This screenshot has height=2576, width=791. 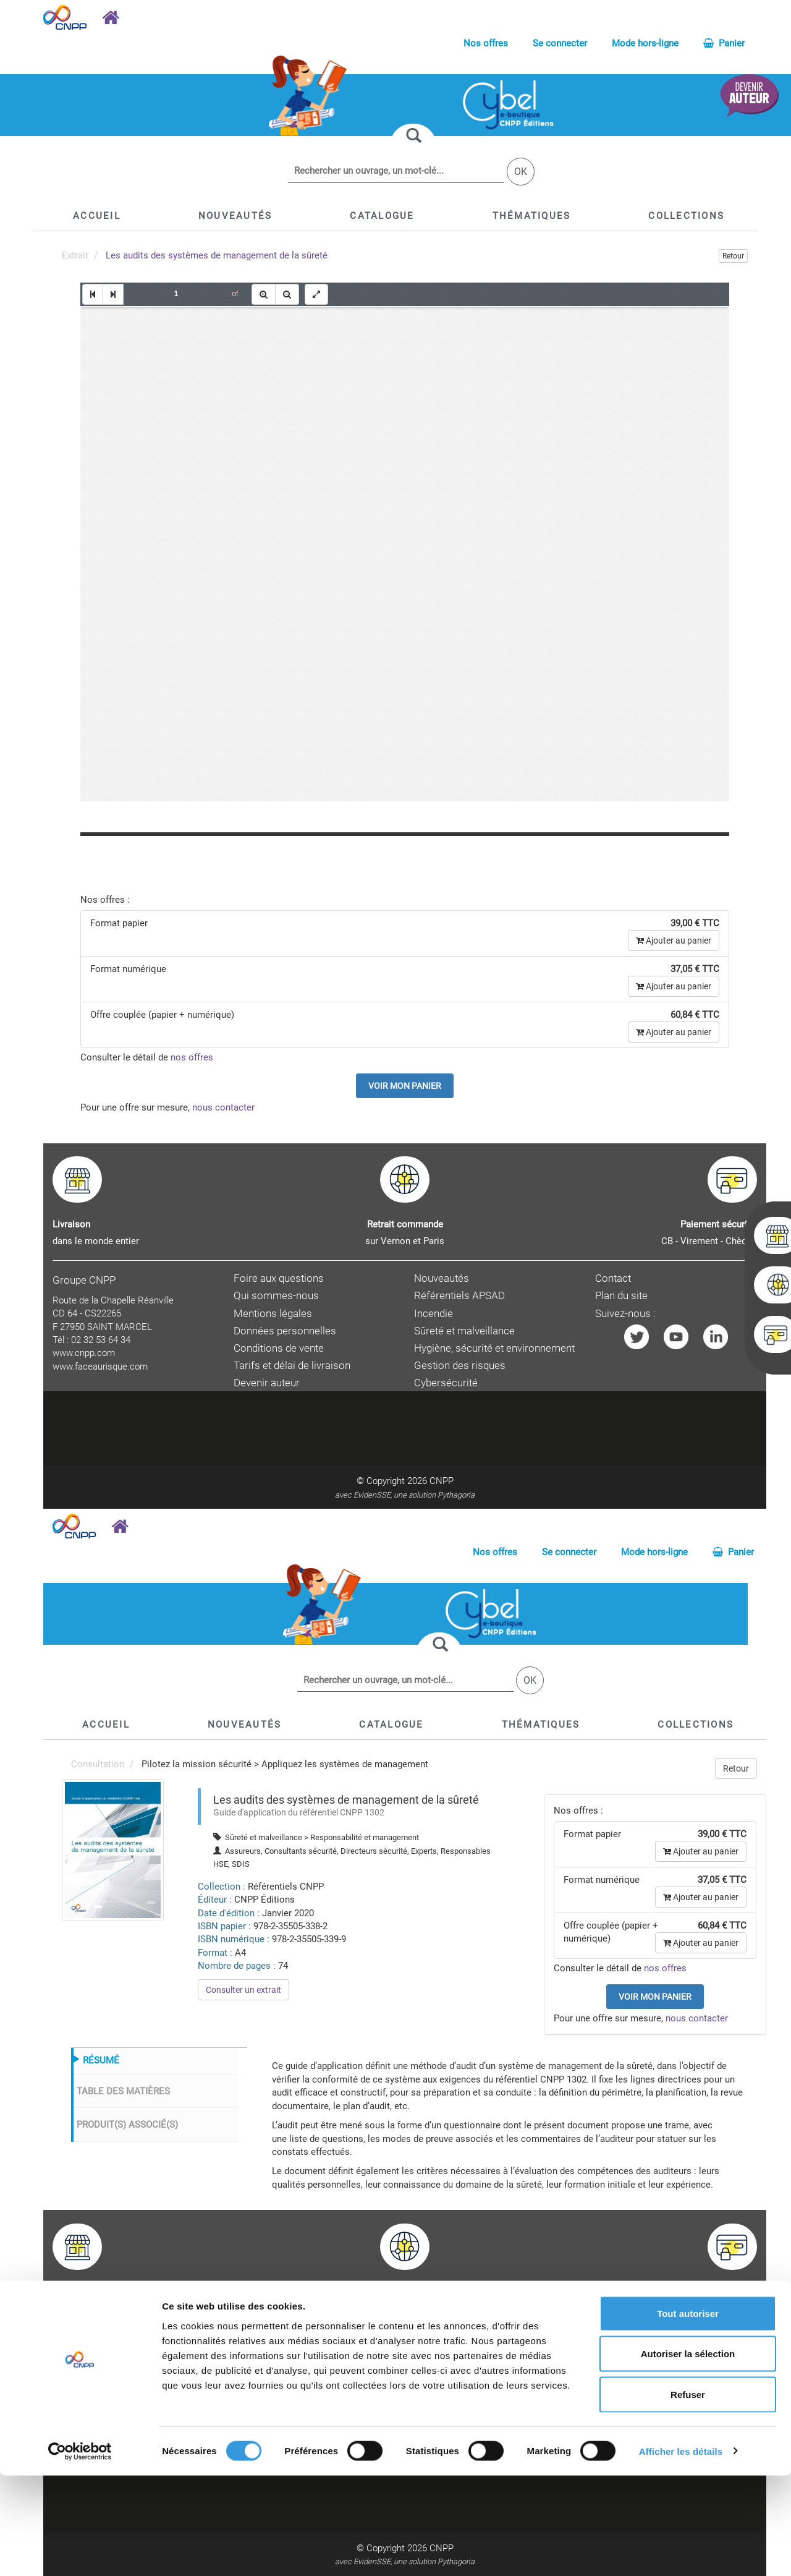 What do you see at coordinates (441, 1480) in the screenshot?
I see `CNPP` at bounding box center [441, 1480].